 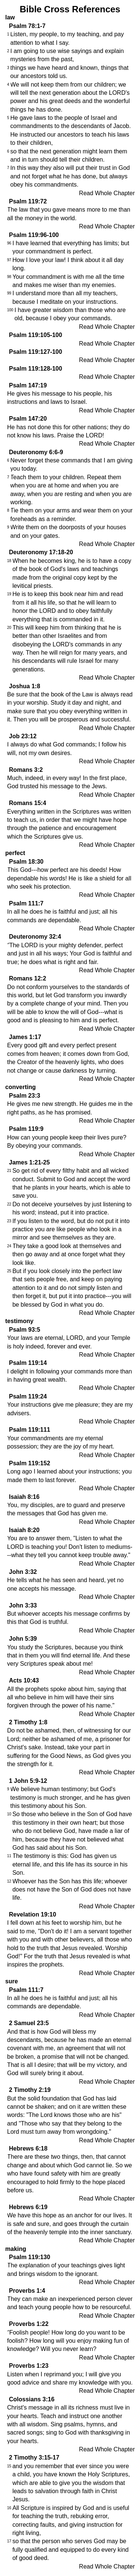 I want to click on Read Whole Chapter, so click(x=107, y=193).